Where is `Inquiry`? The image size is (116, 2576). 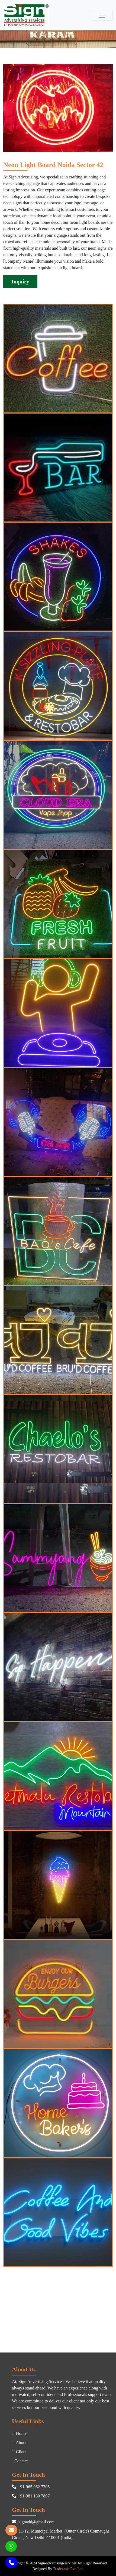
Inquiry is located at coordinates (20, 282).